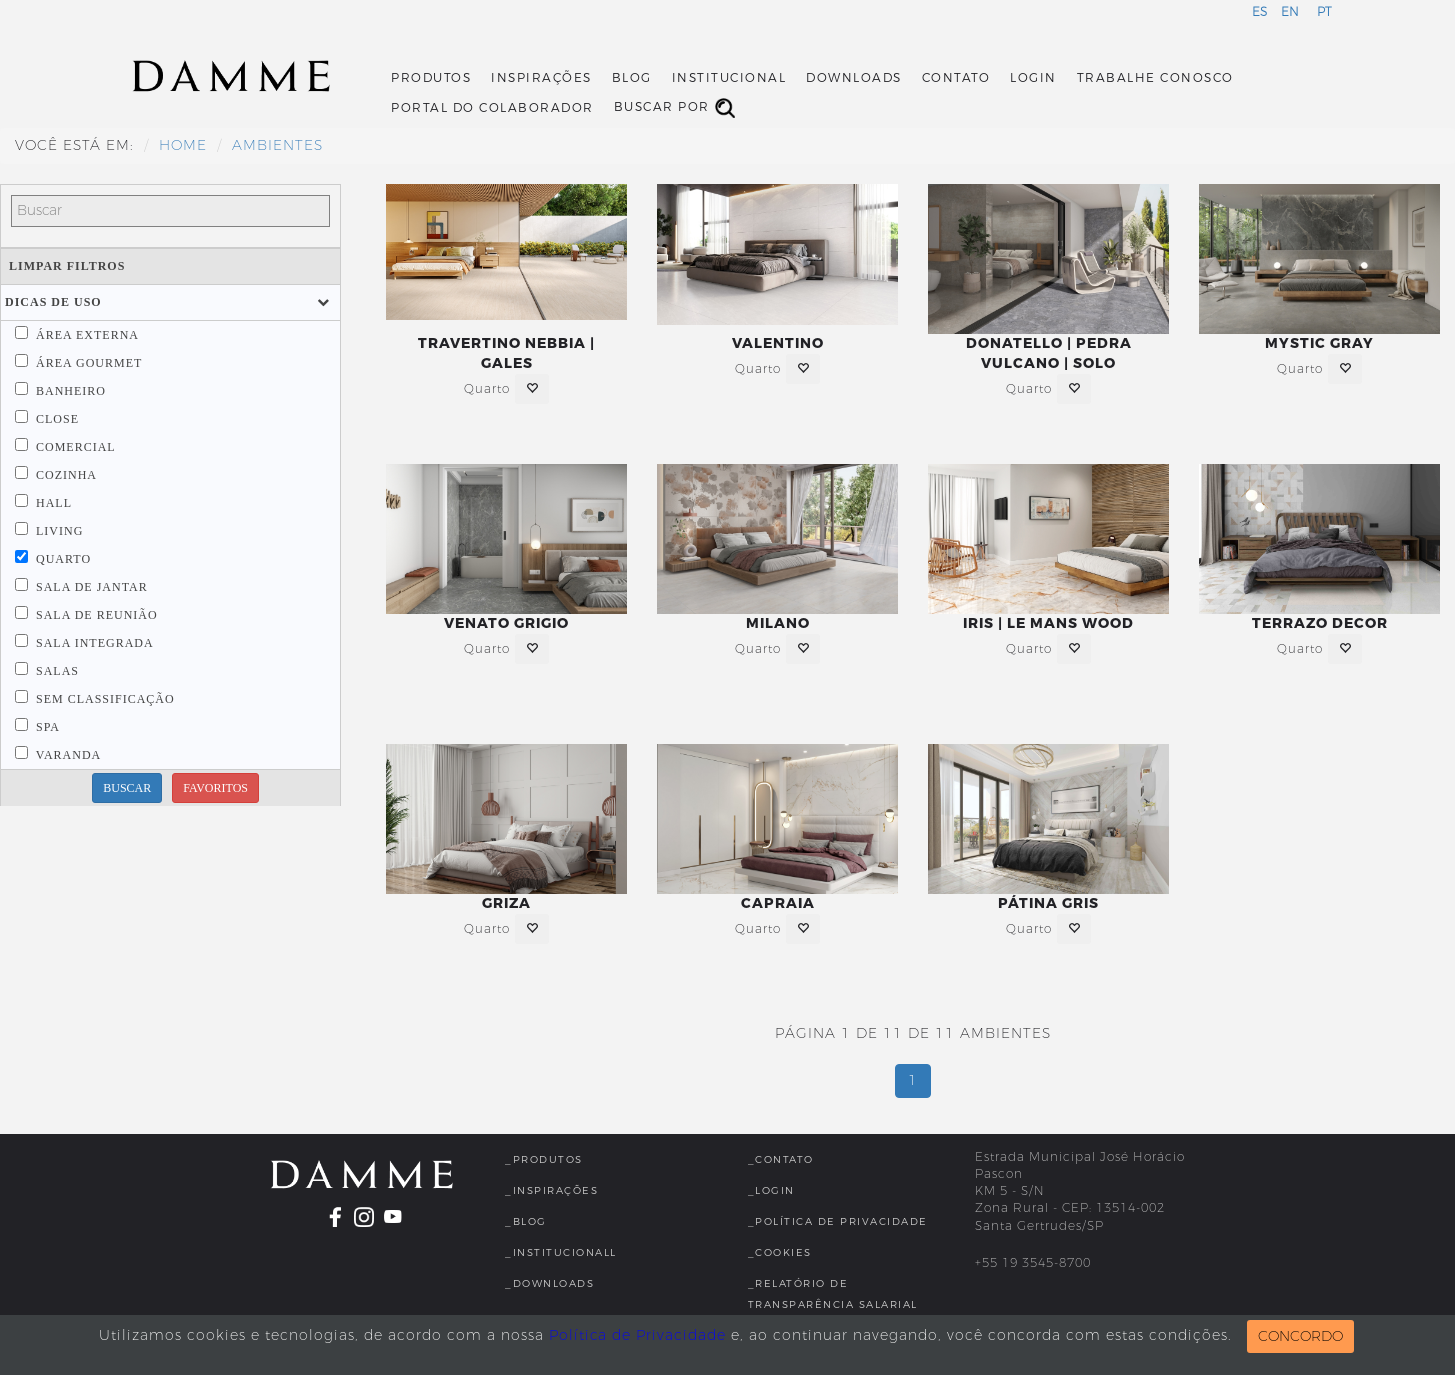  I want to click on Inspirações, so click(541, 78).